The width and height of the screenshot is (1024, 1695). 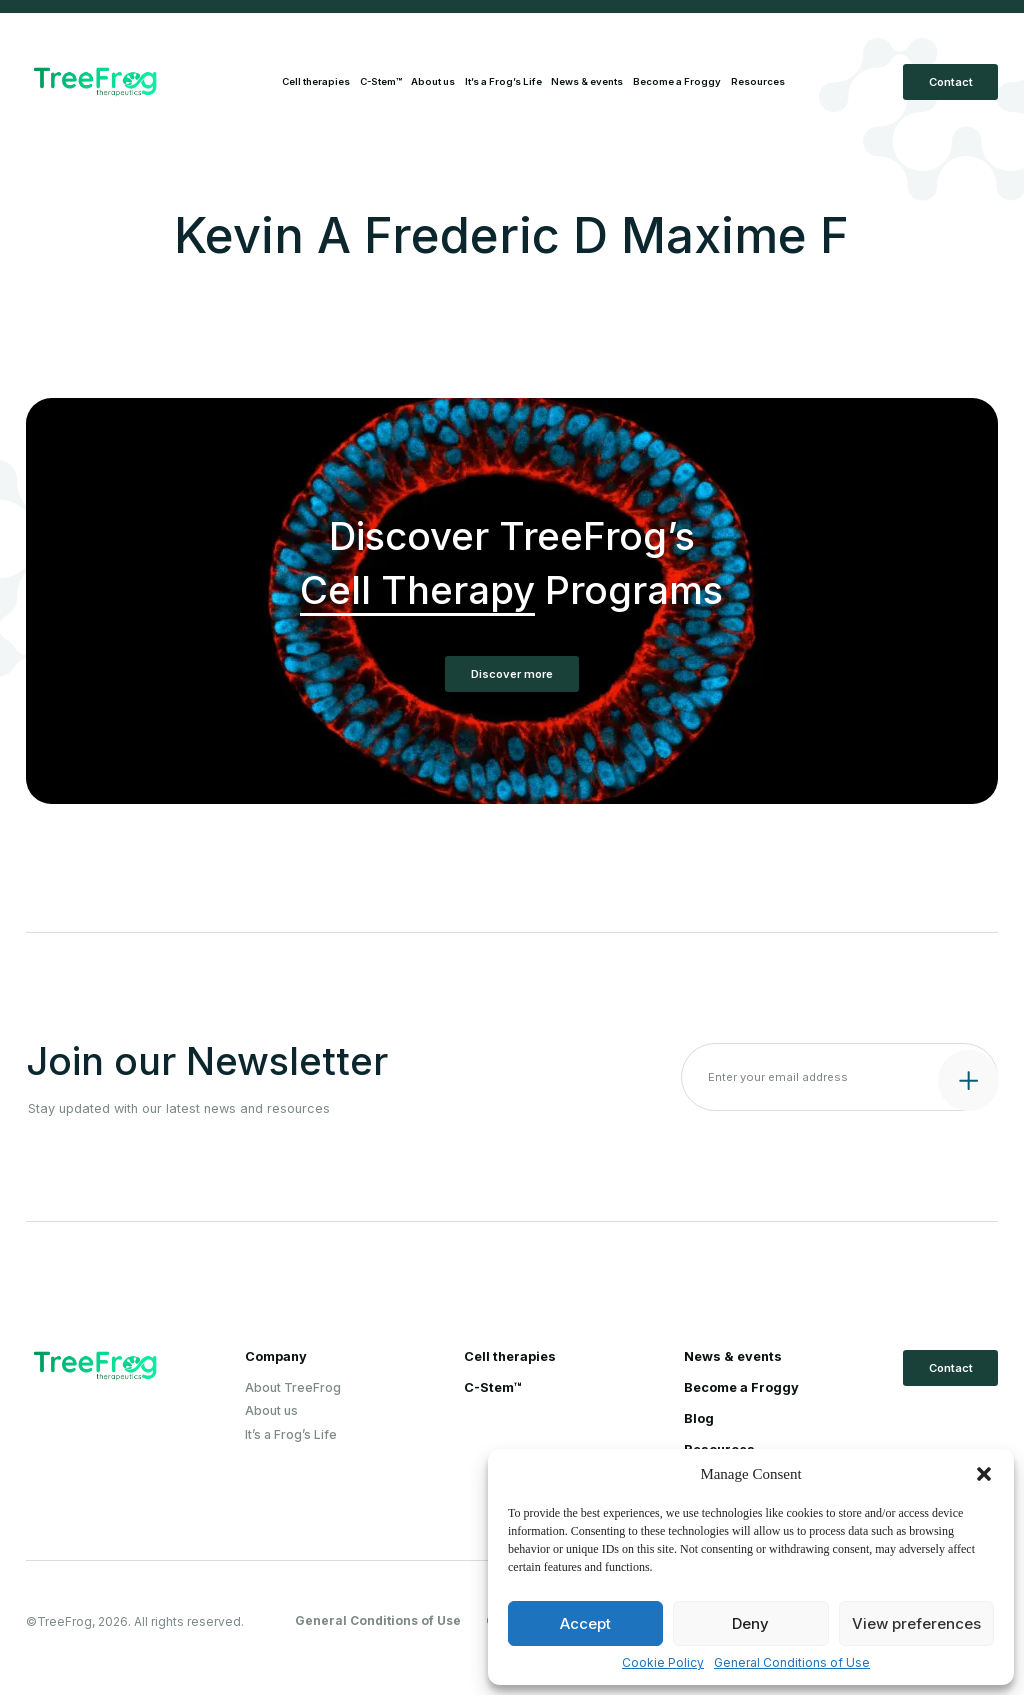 I want to click on Discover more, so click(x=512, y=674).